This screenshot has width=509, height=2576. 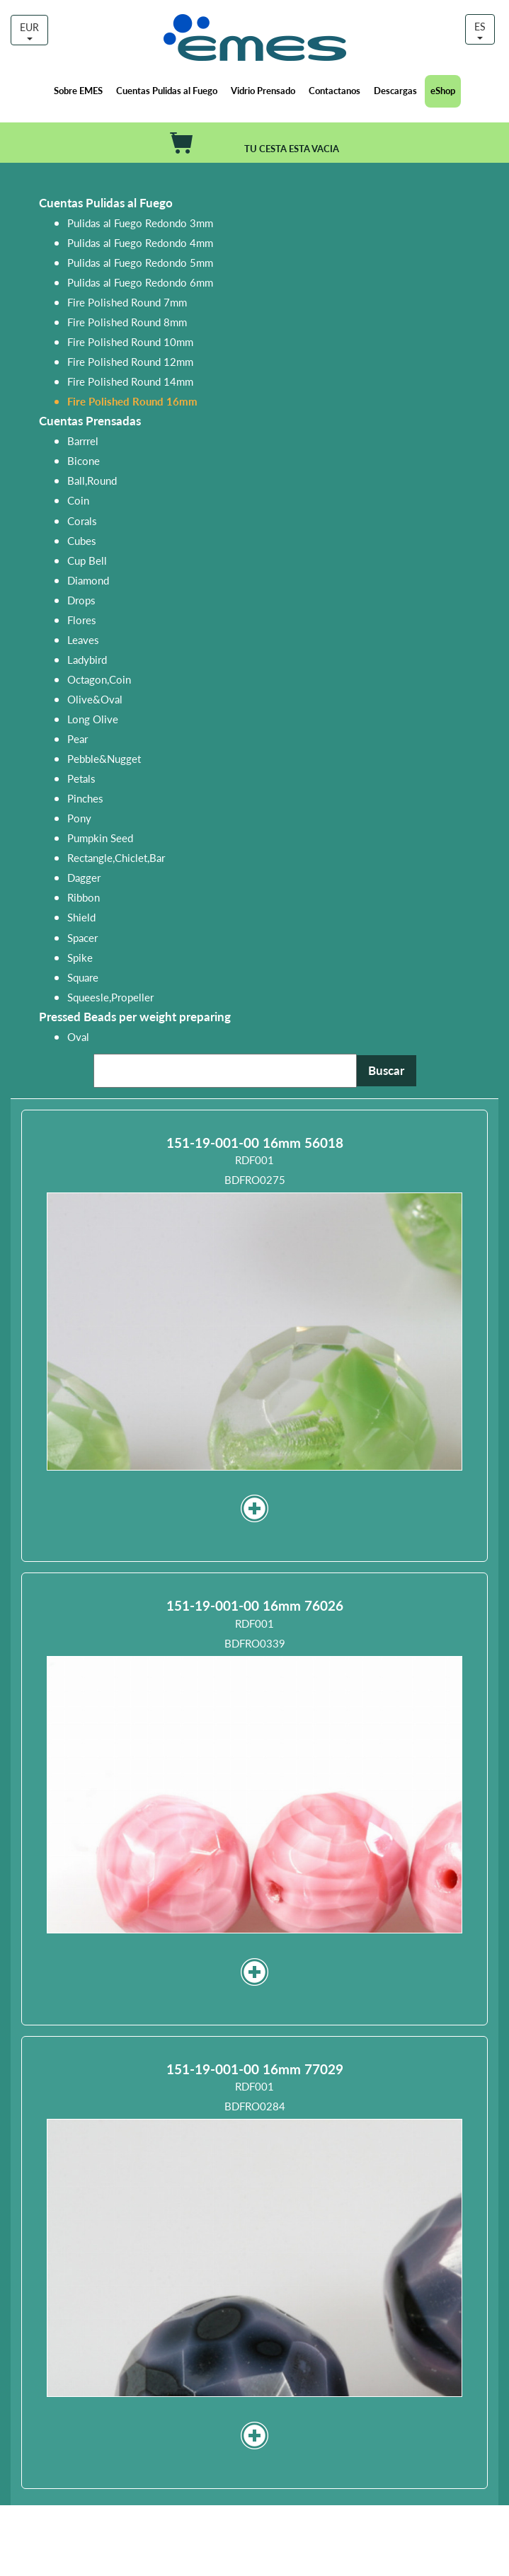 What do you see at coordinates (83, 460) in the screenshot?
I see `Bicone` at bounding box center [83, 460].